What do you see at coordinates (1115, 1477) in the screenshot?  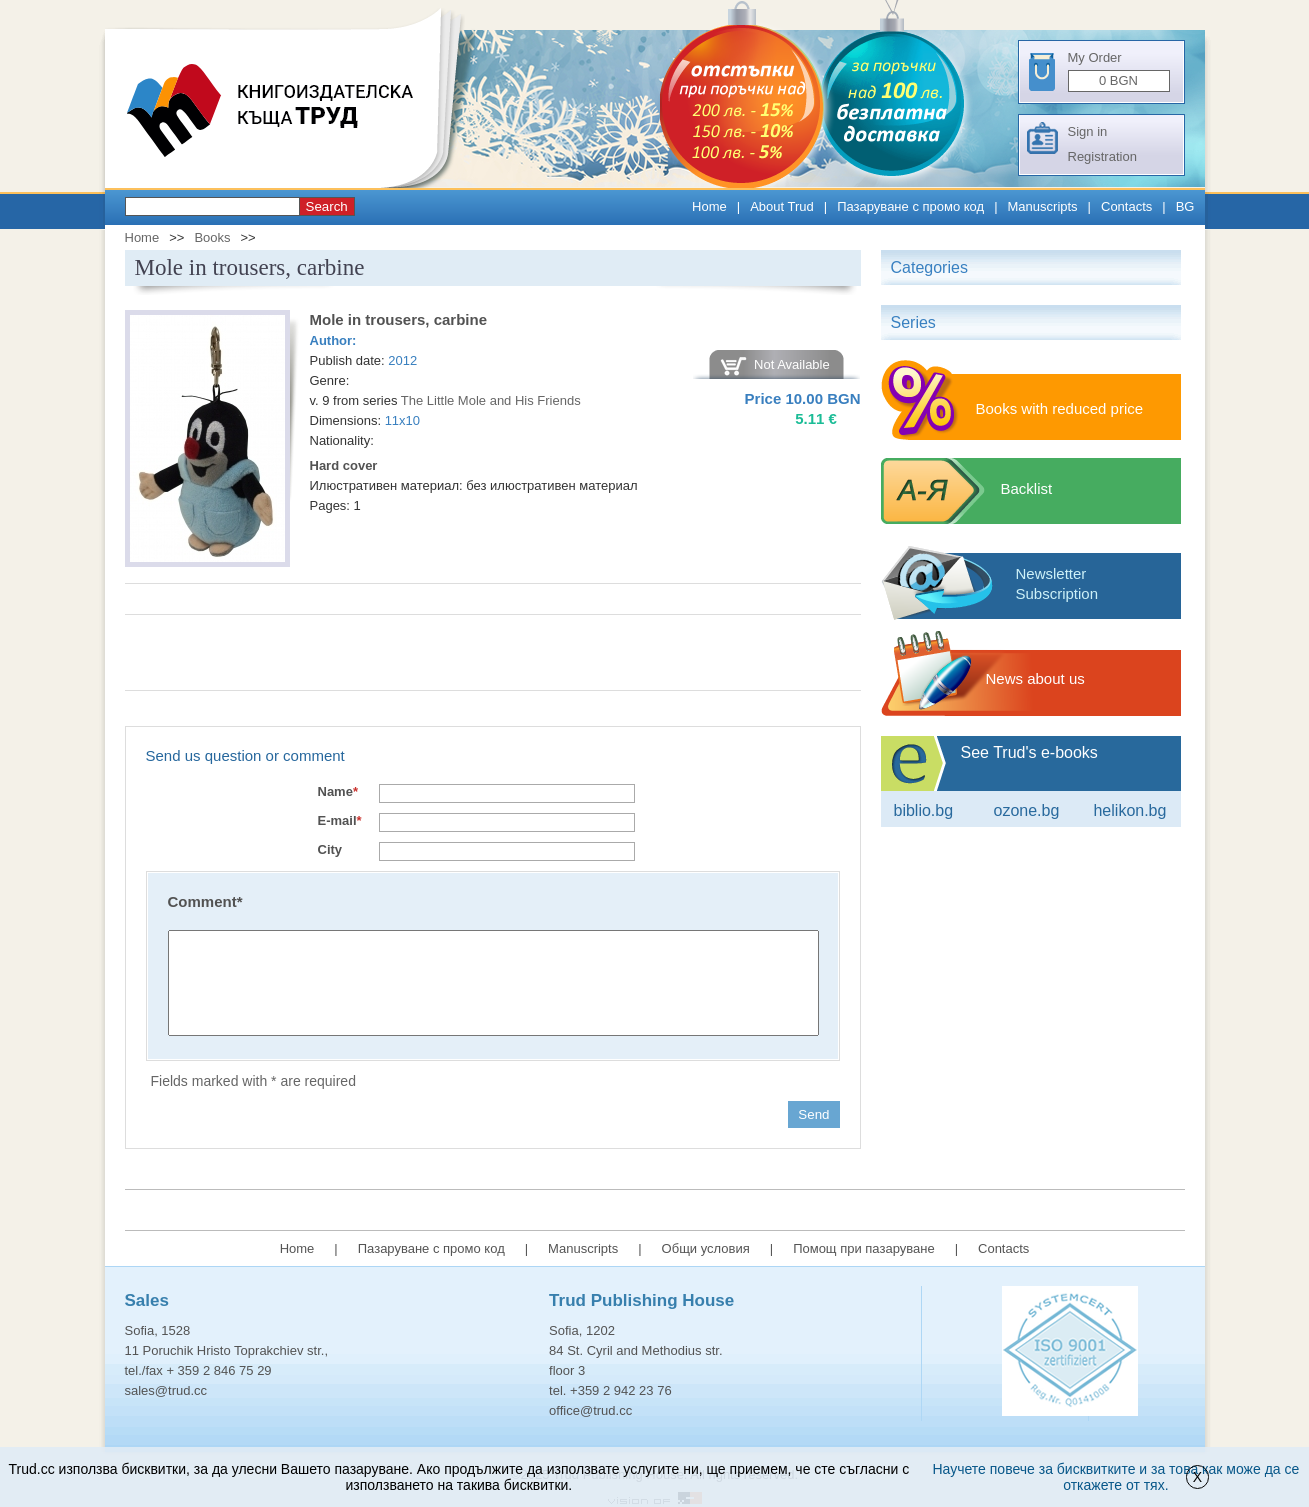 I see `Научете повече за бисквитките и за това как може да се откажете от тях.` at bounding box center [1115, 1477].